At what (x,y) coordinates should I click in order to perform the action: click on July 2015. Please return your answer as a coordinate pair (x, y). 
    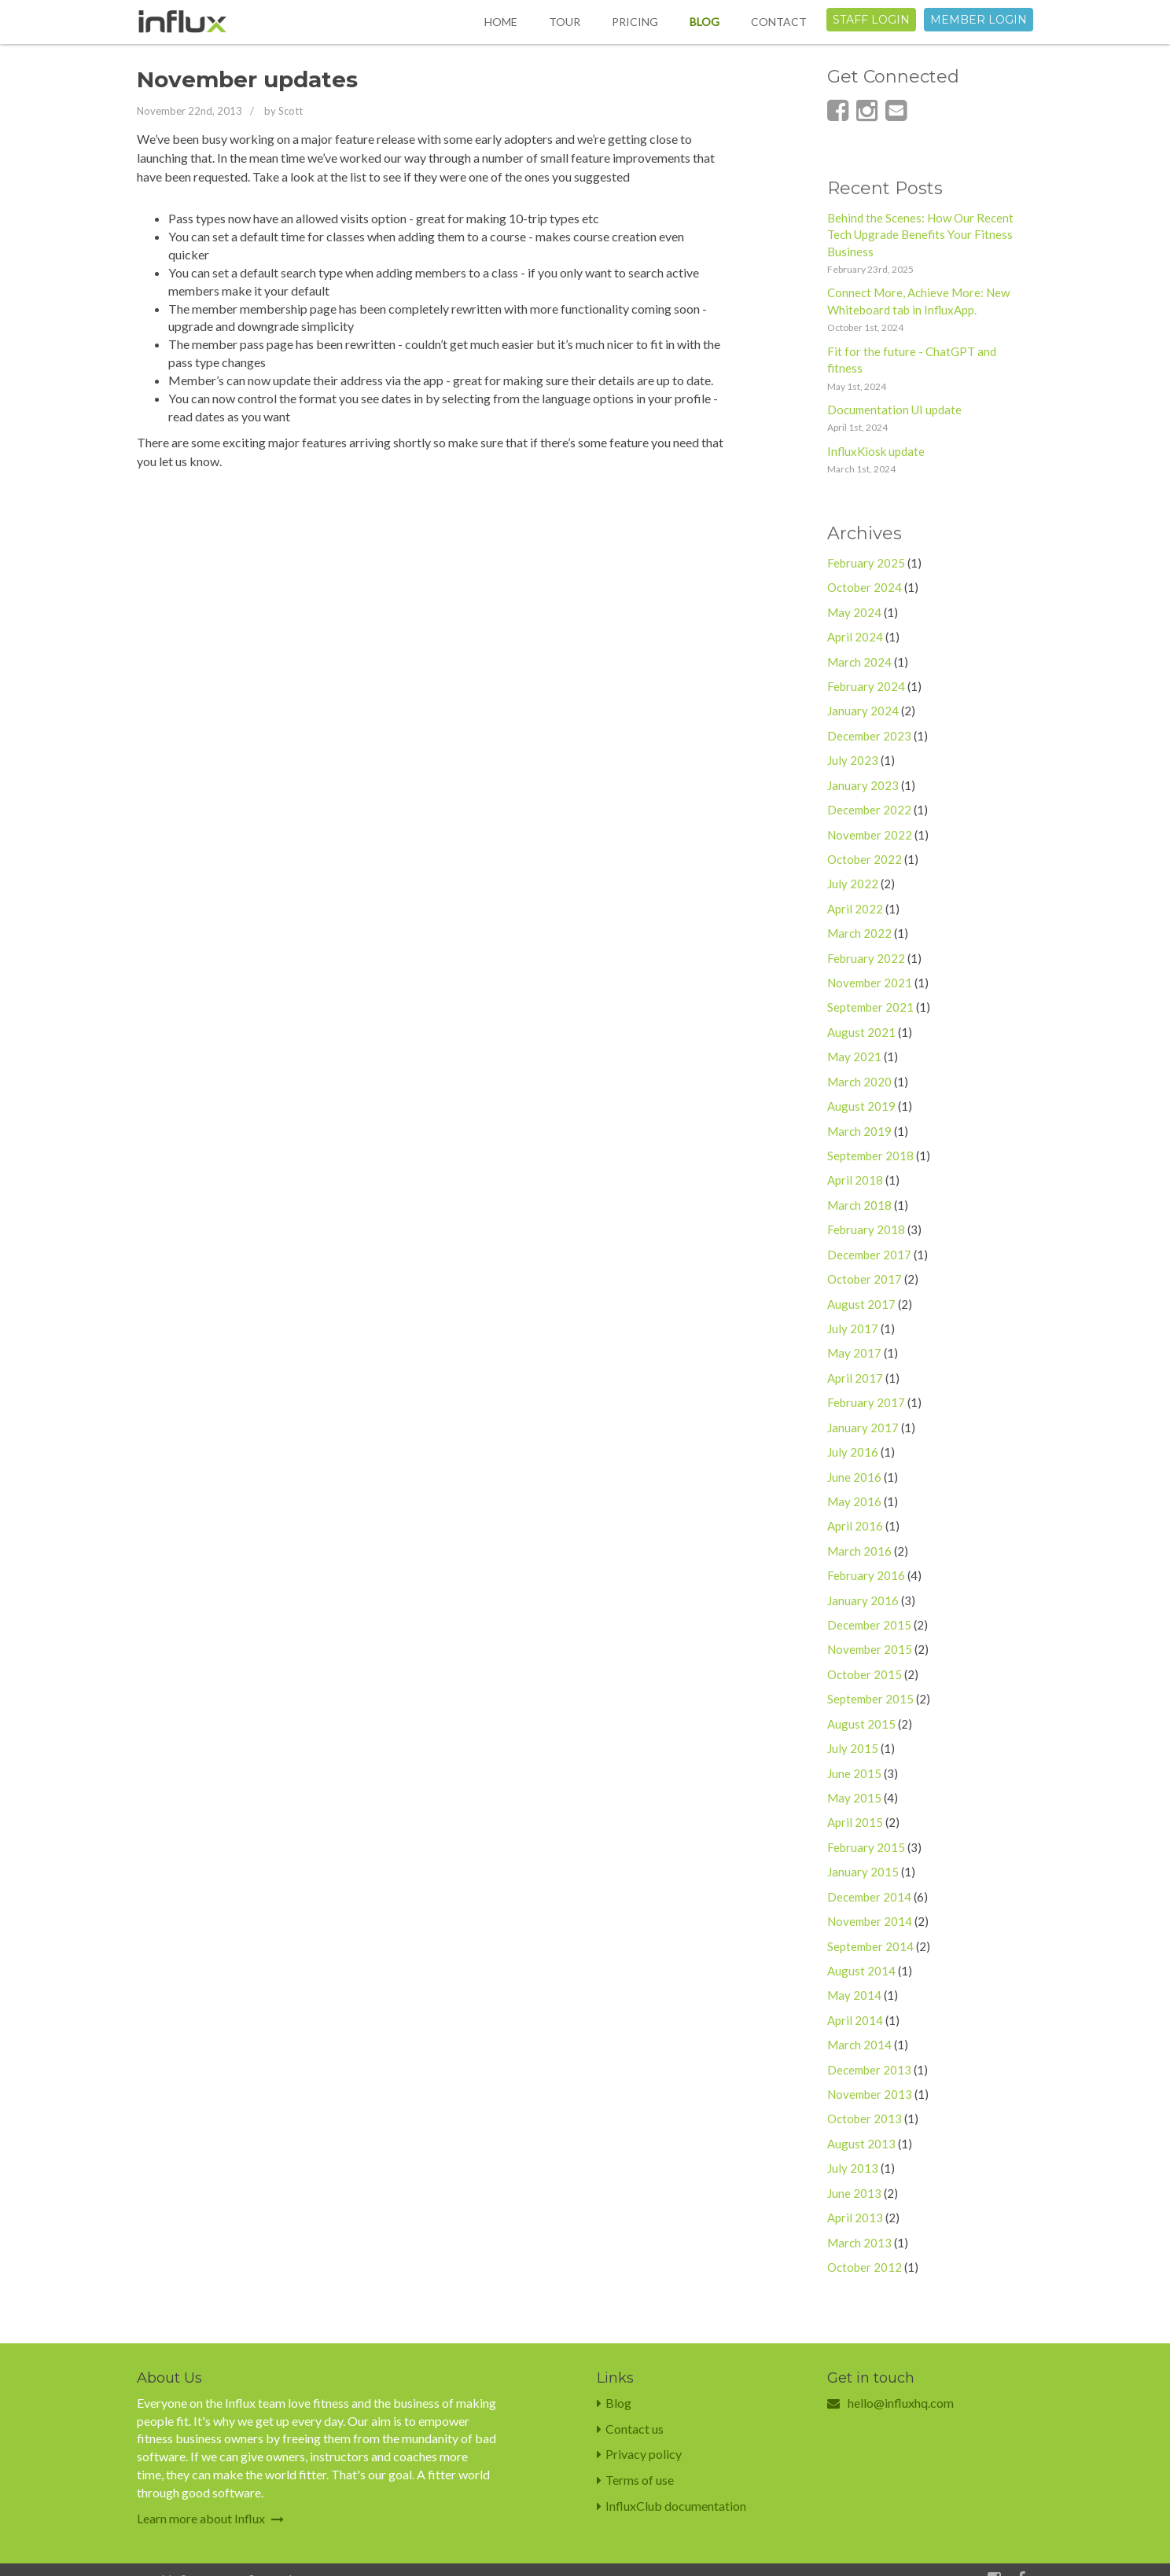
    Looking at the image, I should click on (852, 1748).